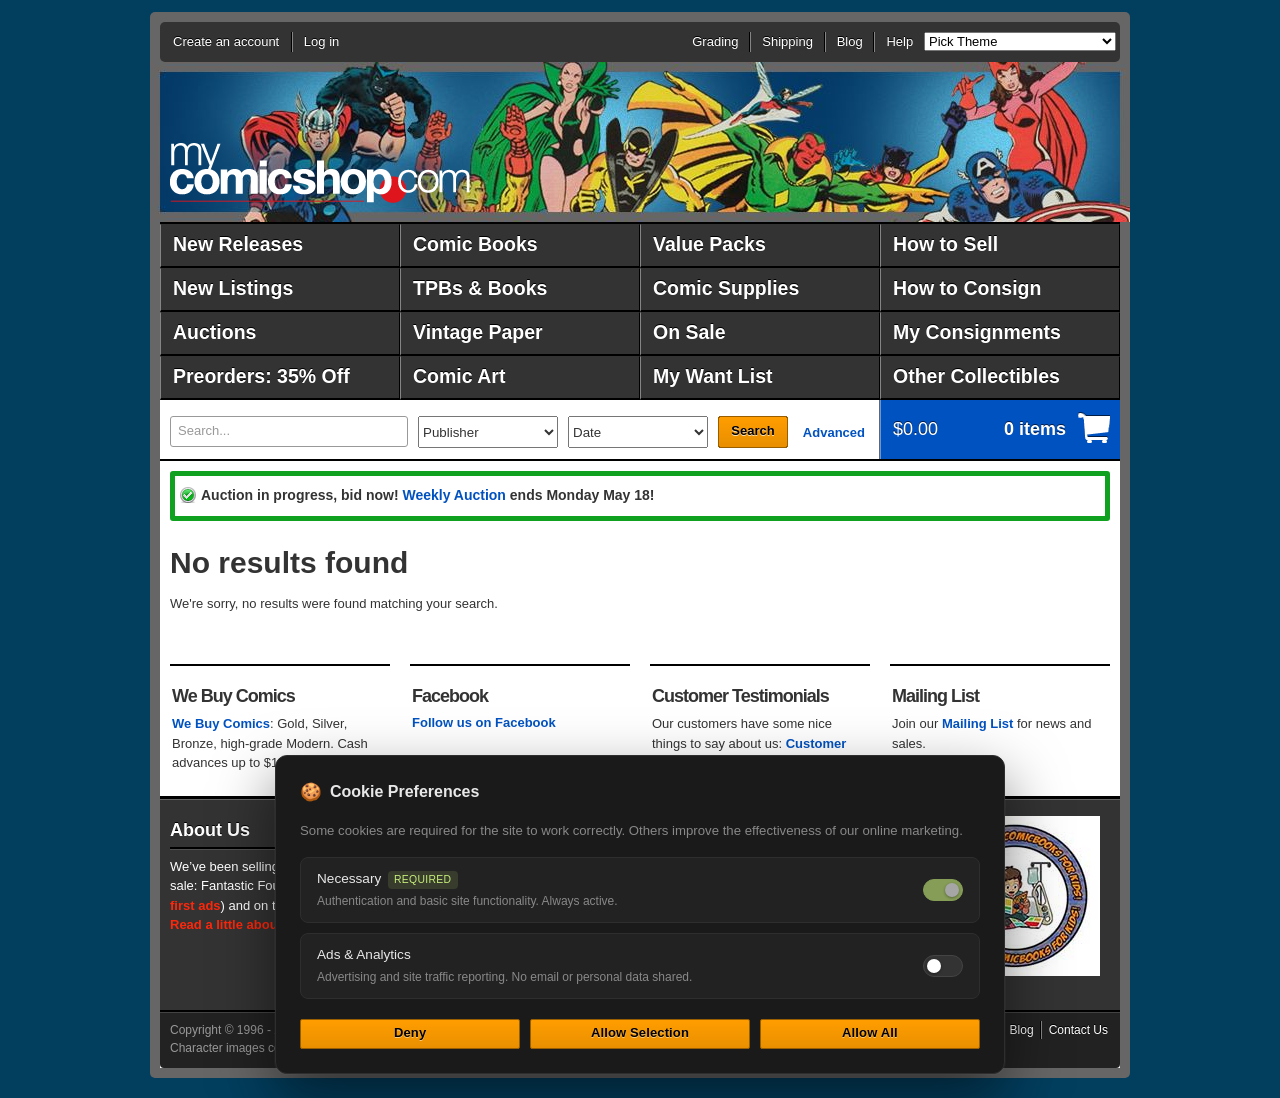 This screenshot has width=1280, height=1098. What do you see at coordinates (978, 723) in the screenshot?
I see `Mailing List` at bounding box center [978, 723].